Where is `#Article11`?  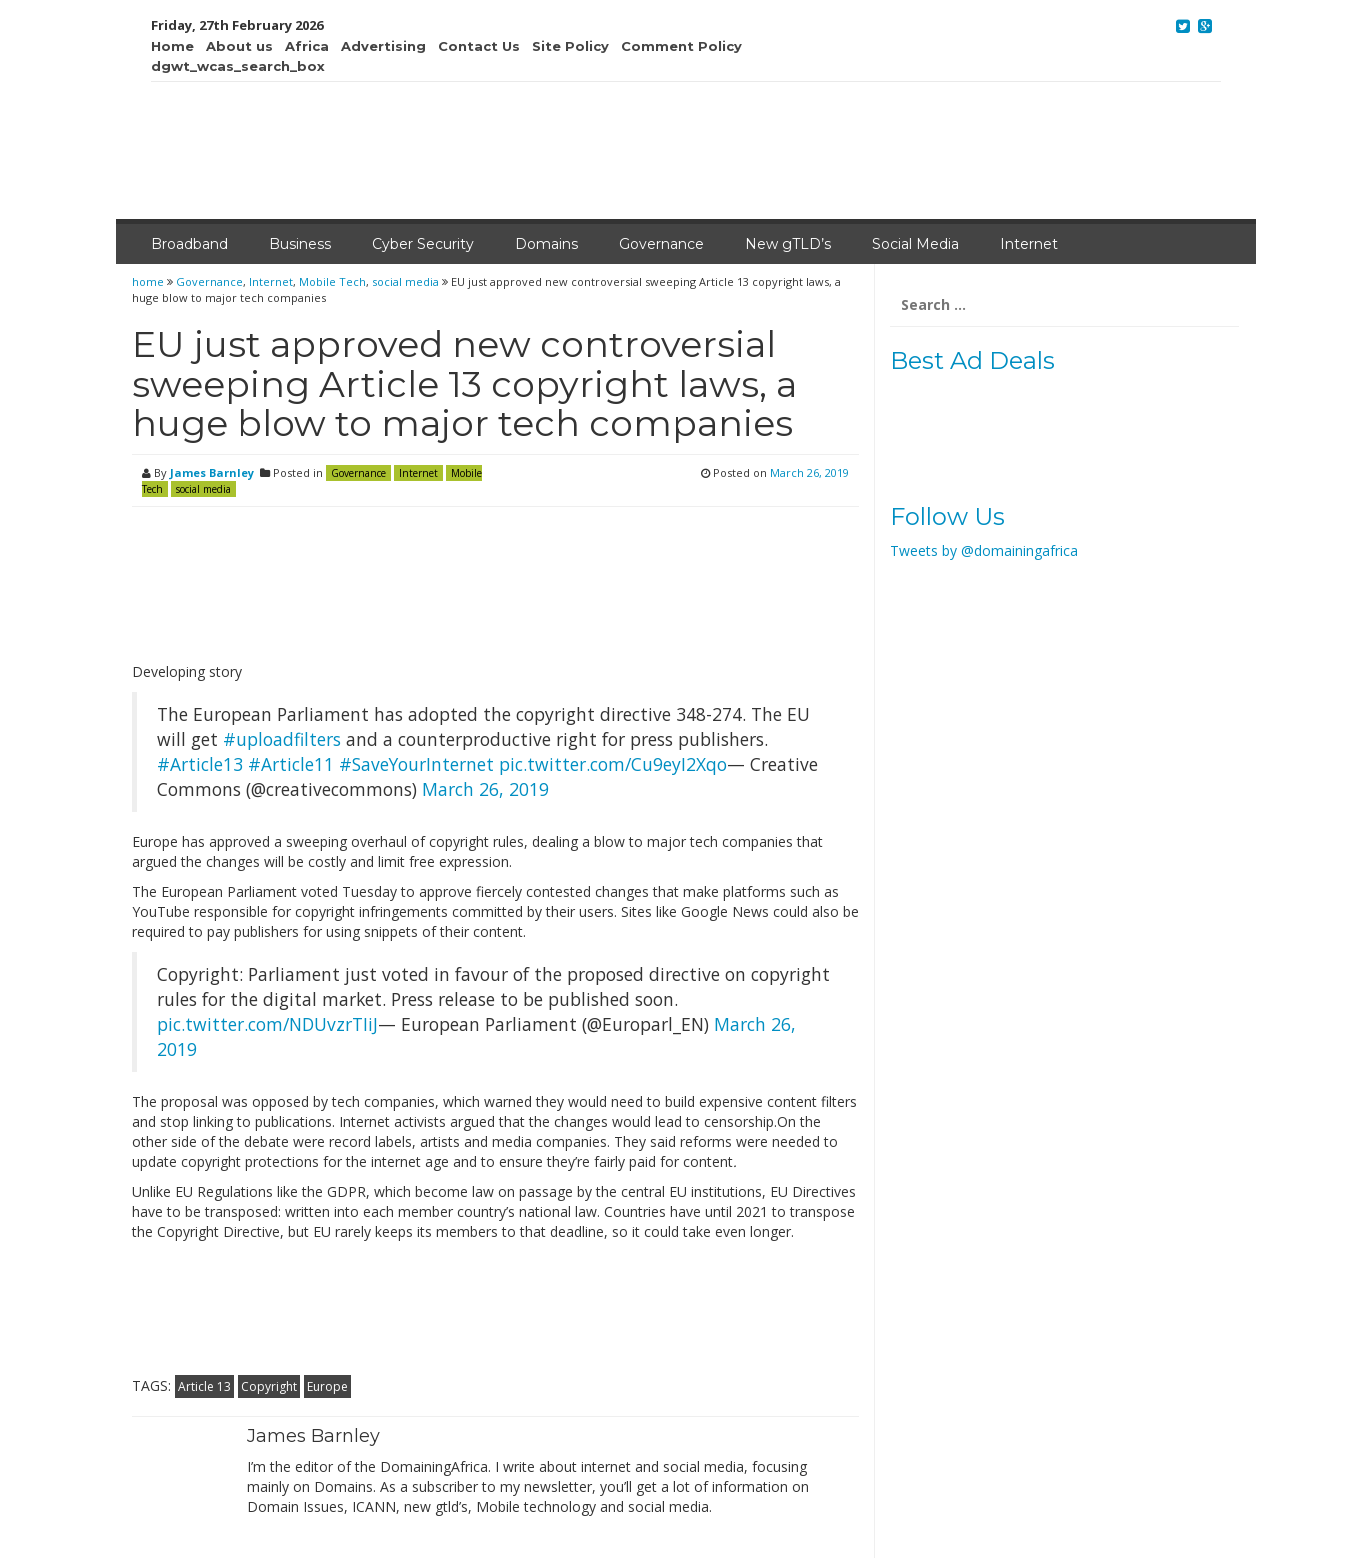
#Article11 is located at coordinates (291, 764).